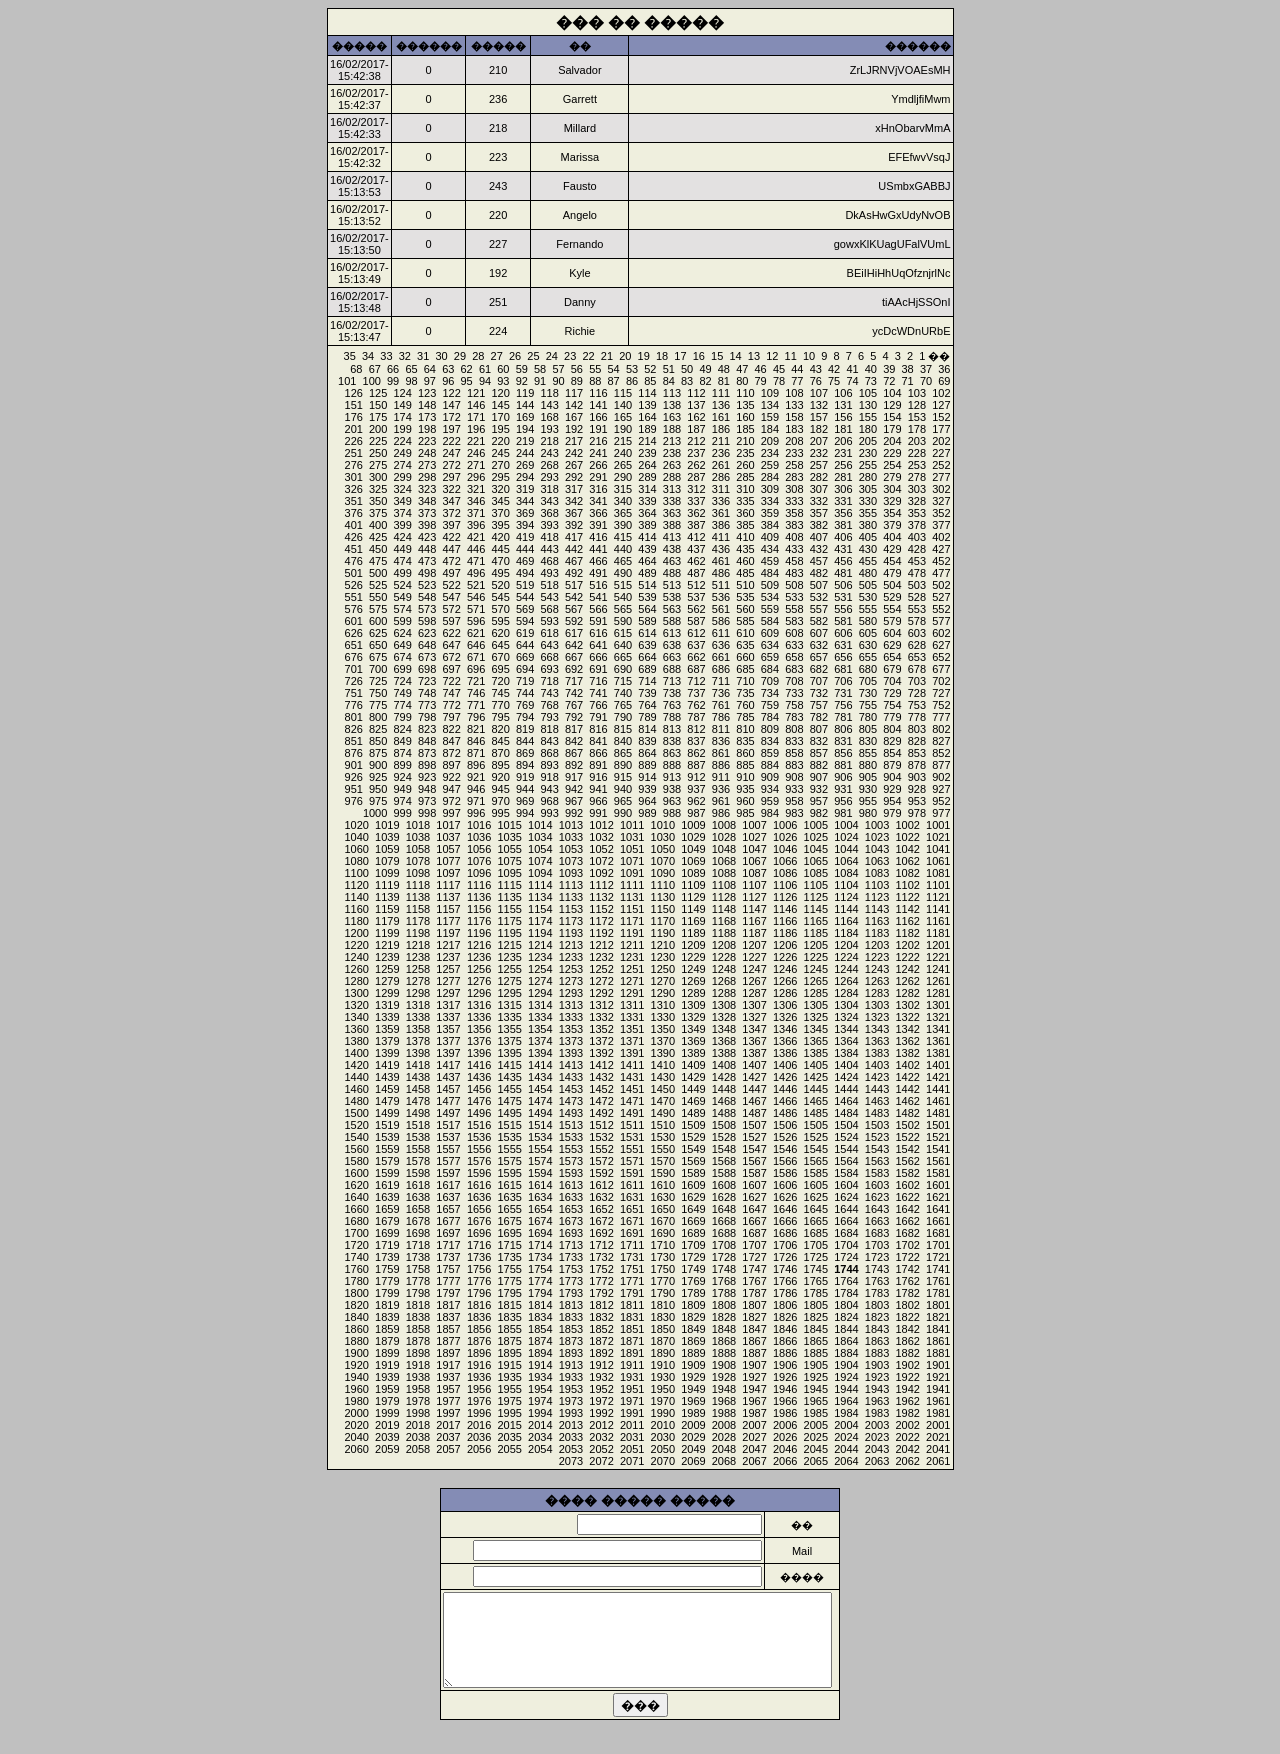 Image resolution: width=1280 pixels, height=1754 pixels. What do you see at coordinates (721, 729) in the screenshot?
I see `811` at bounding box center [721, 729].